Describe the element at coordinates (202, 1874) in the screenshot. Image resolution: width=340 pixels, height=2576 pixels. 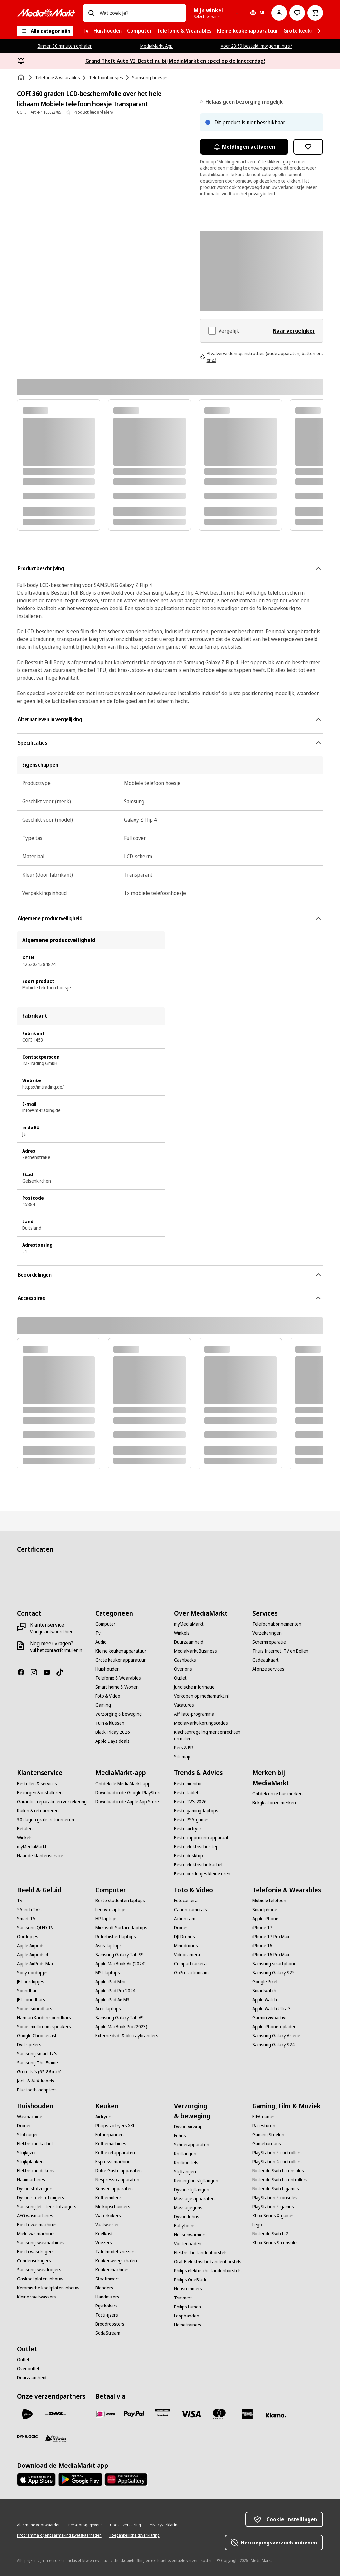
I see `[Beste oordopjes kleine oren]` at that location.